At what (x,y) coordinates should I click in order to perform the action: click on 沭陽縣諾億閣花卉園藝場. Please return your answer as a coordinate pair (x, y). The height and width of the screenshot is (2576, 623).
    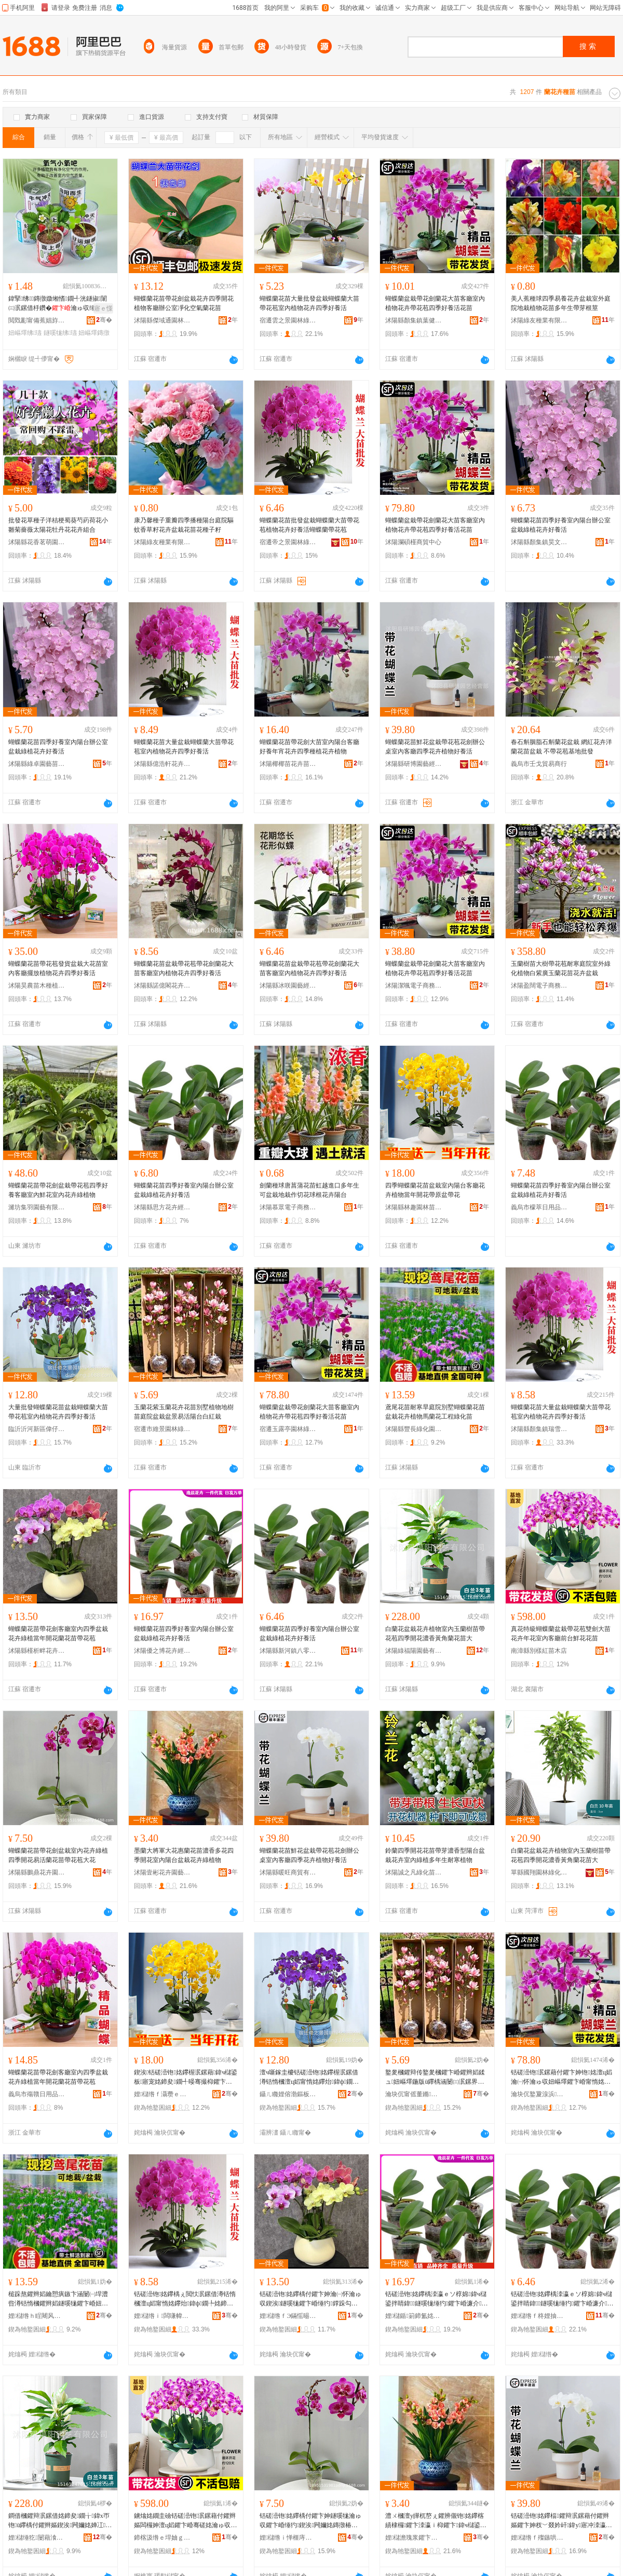
    Looking at the image, I should click on (162, 985).